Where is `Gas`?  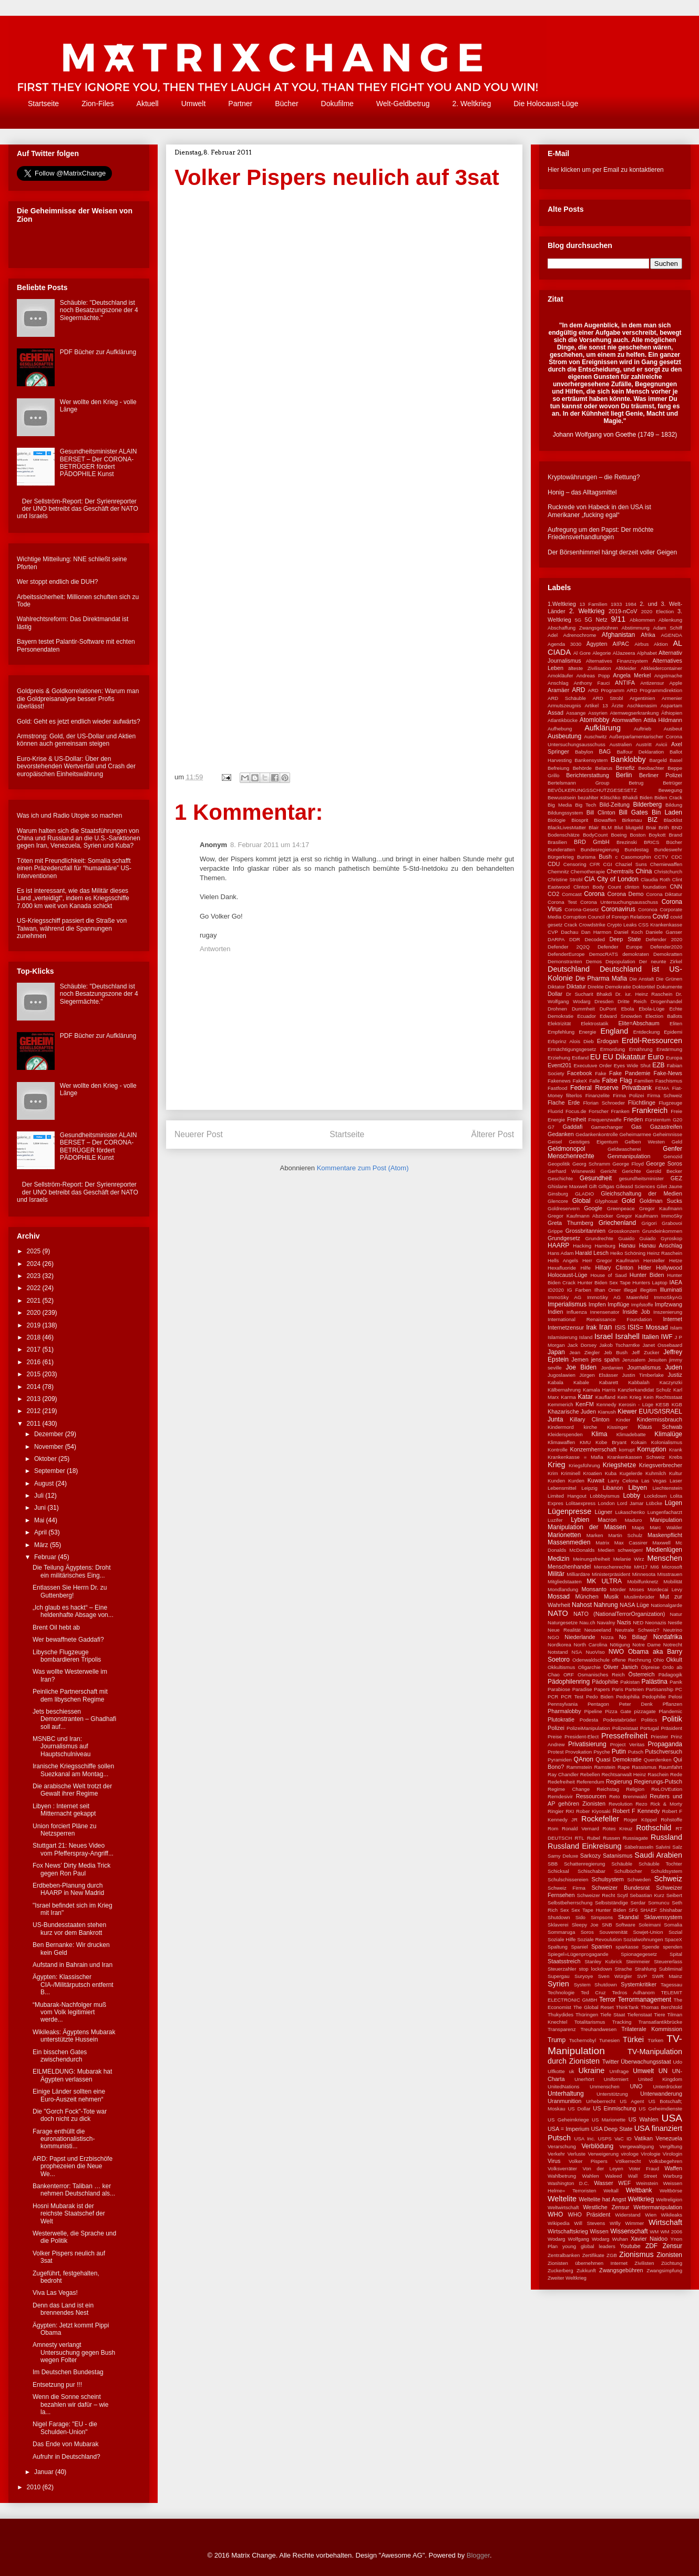
Gas is located at coordinates (636, 1127).